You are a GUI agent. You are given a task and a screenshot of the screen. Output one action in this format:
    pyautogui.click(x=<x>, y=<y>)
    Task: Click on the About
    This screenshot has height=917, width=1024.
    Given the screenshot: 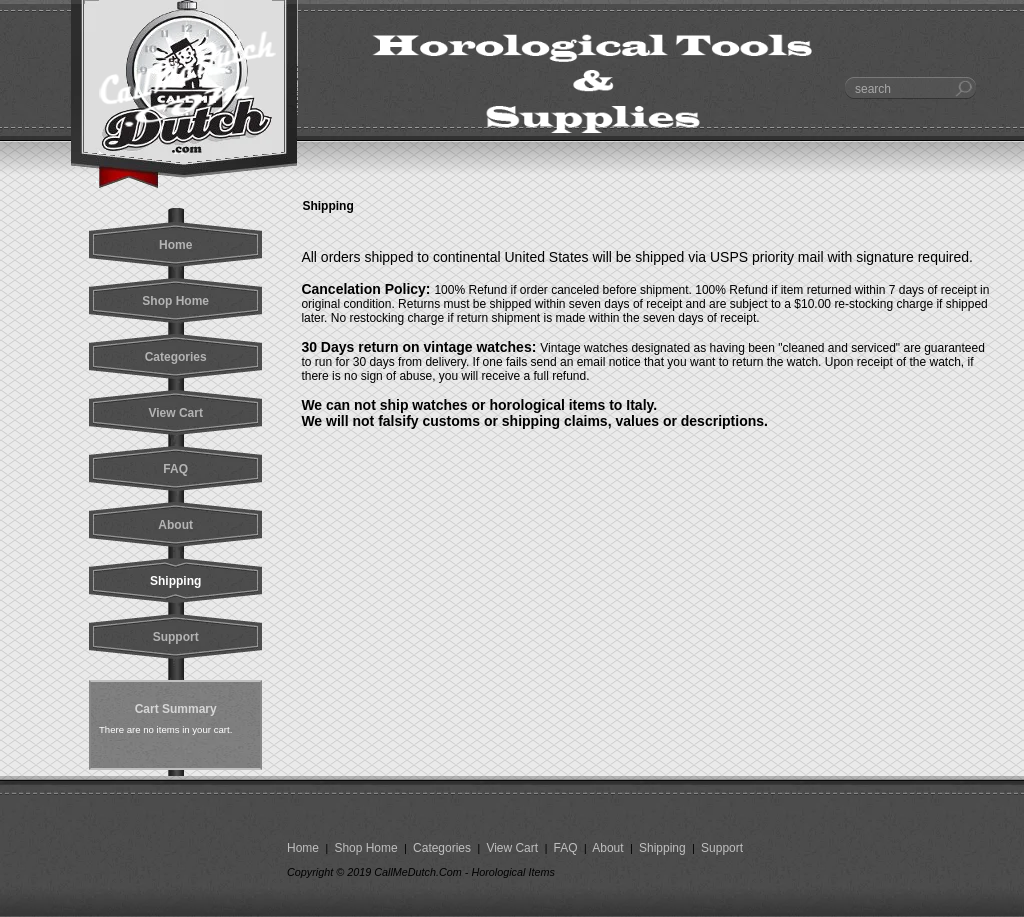 What is the action you would take?
    pyautogui.click(x=608, y=848)
    